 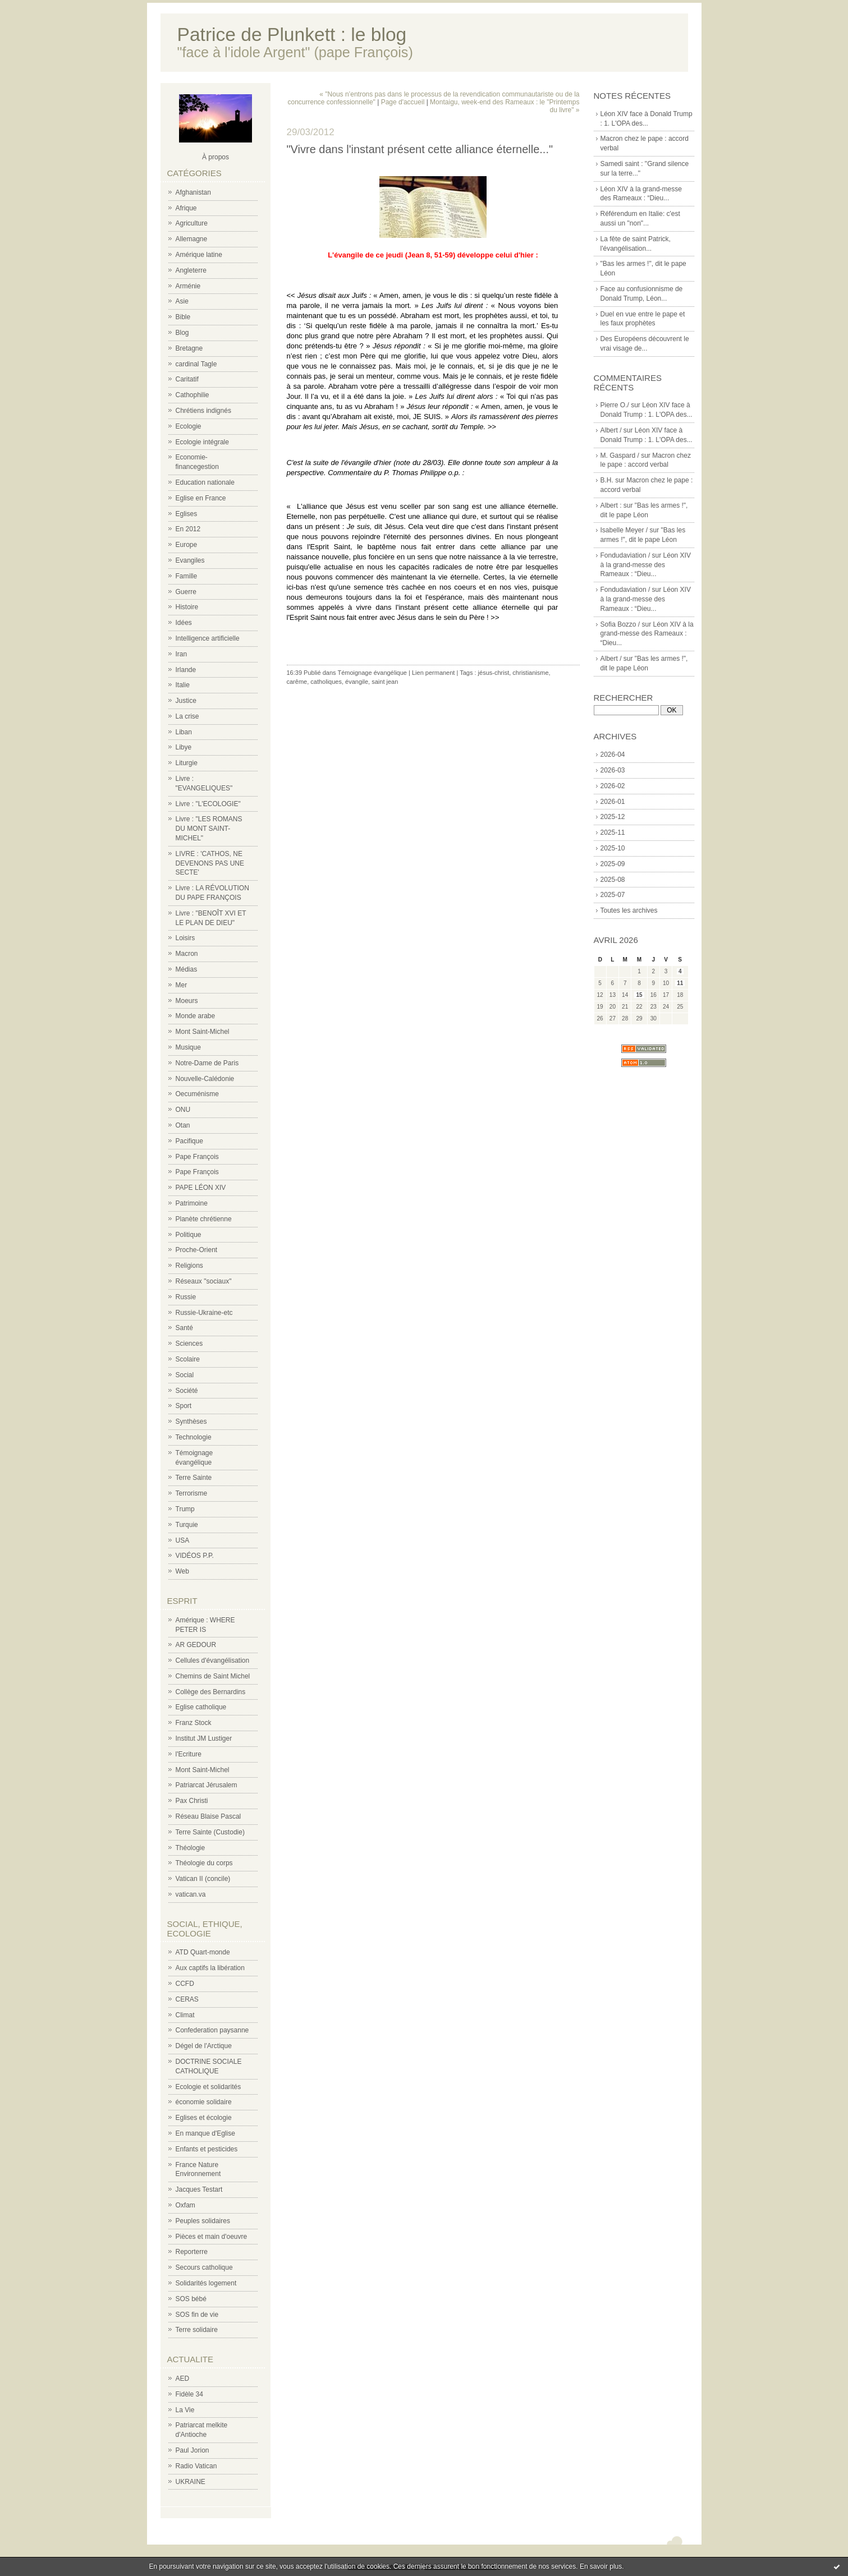 What do you see at coordinates (613, 754) in the screenshot?
I see `2026-04` at bounding box center [613, 754].